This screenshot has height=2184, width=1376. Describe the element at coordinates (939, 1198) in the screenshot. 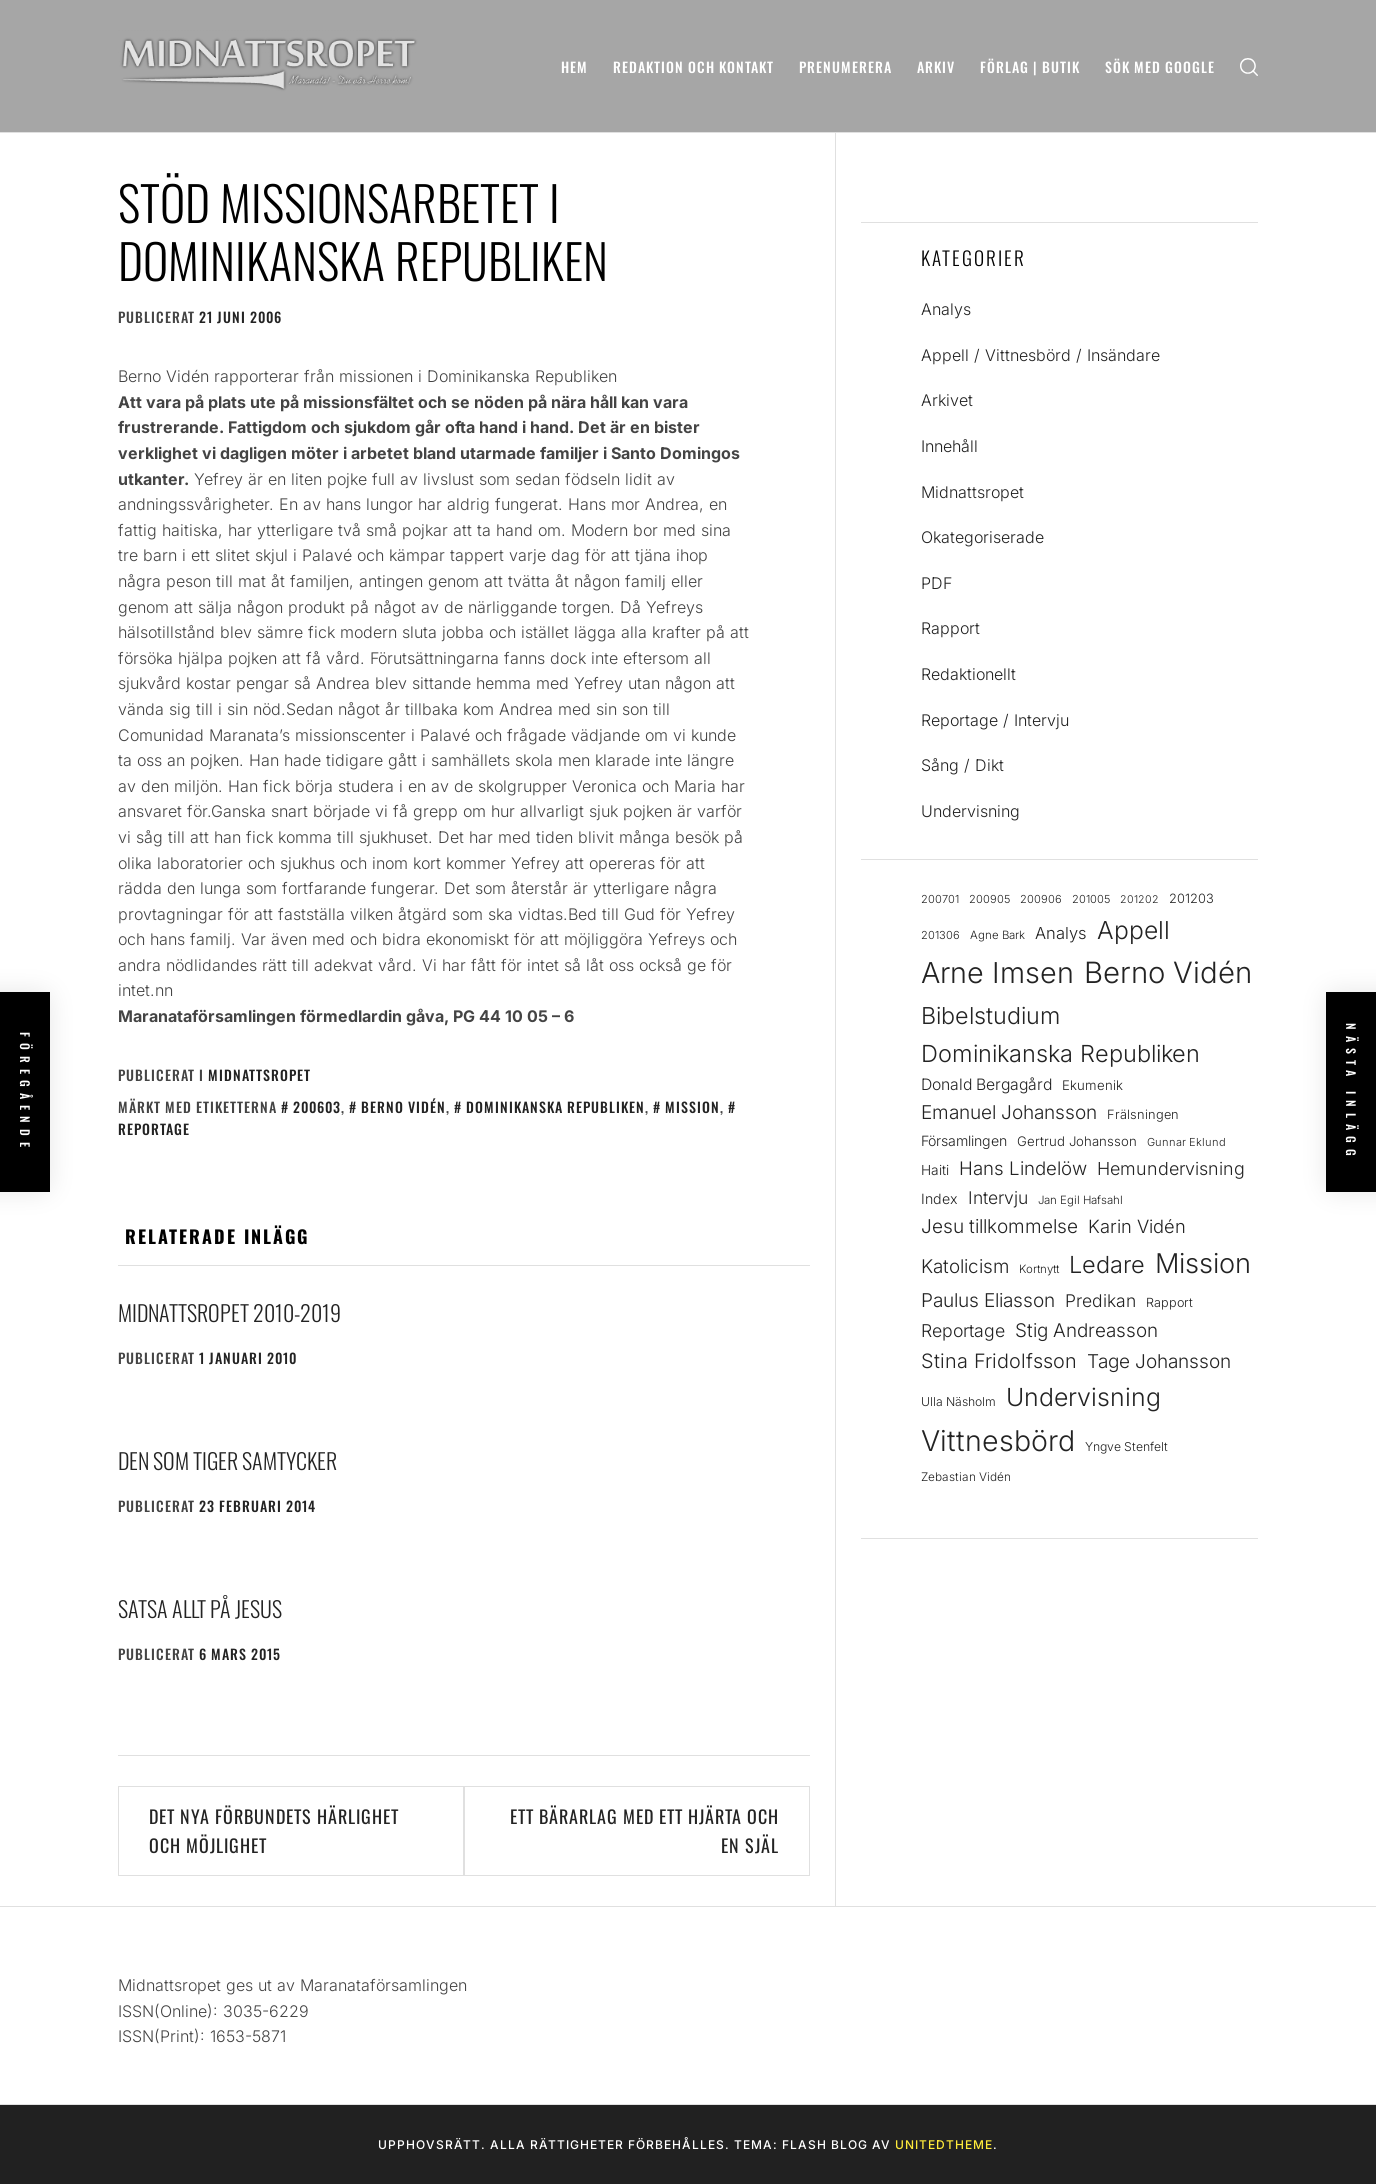

I see `Index [Index (29 objekt)]` at that location.